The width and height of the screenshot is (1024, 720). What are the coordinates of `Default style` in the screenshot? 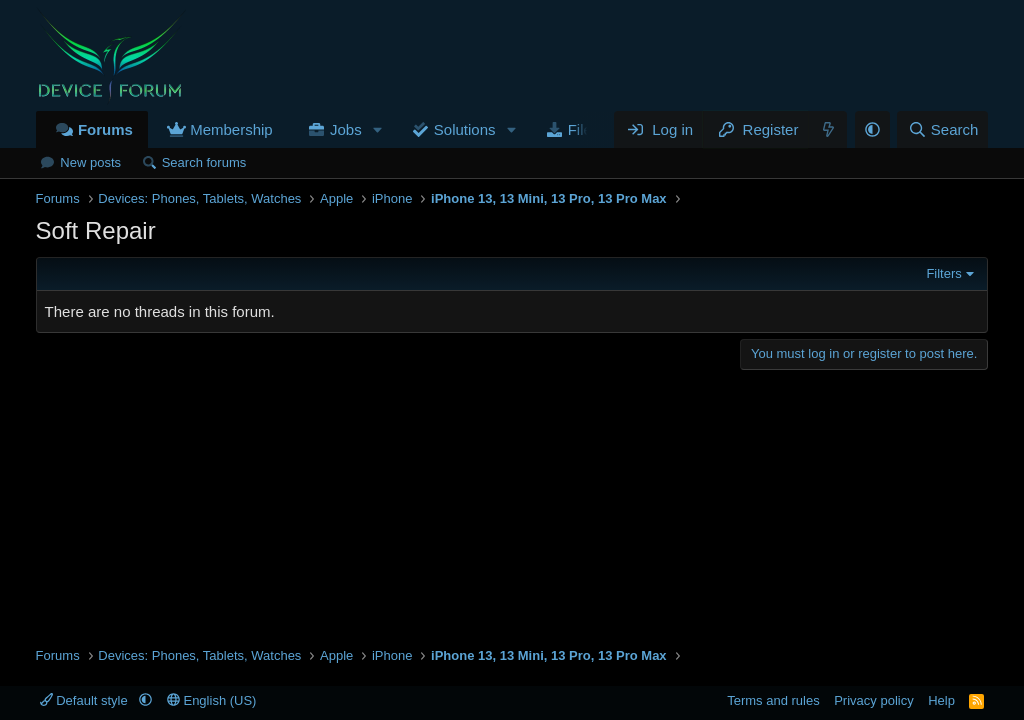 It's located at (86, 700).